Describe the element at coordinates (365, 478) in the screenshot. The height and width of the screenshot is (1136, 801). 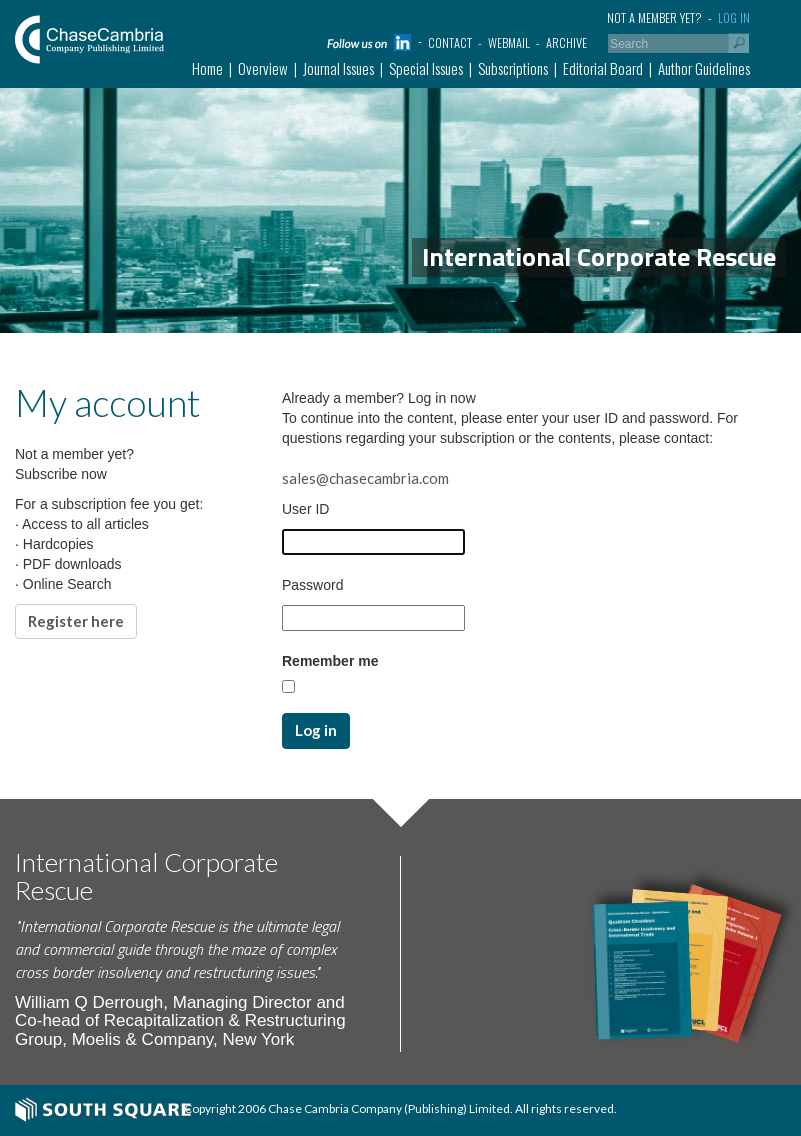
I see `sales@chasecambria.com` at that location.